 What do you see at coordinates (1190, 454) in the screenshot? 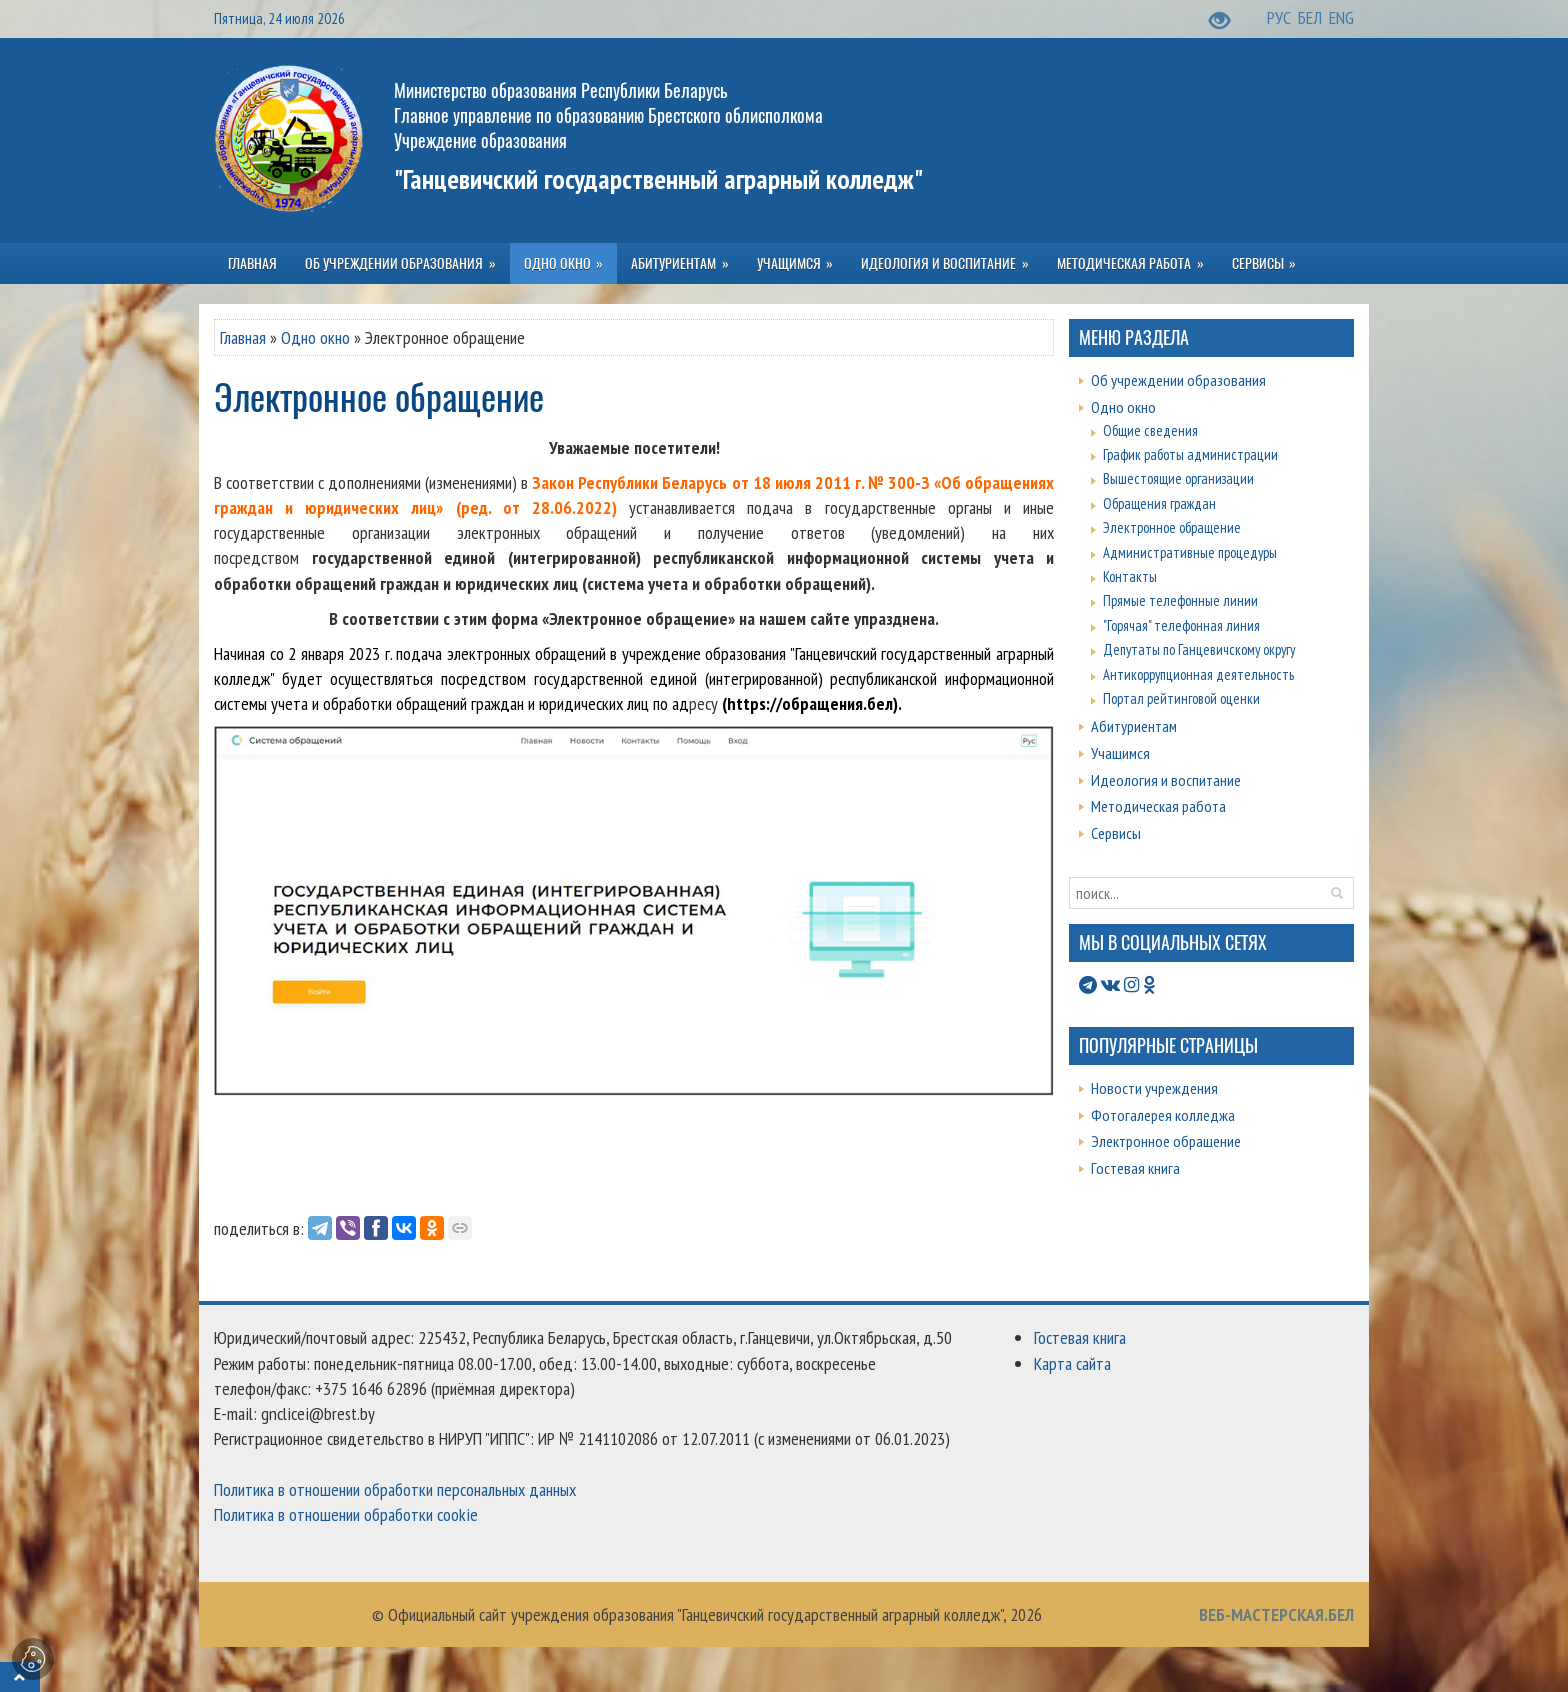
I see `График работы администрации` at bounding box center [1190, 454].